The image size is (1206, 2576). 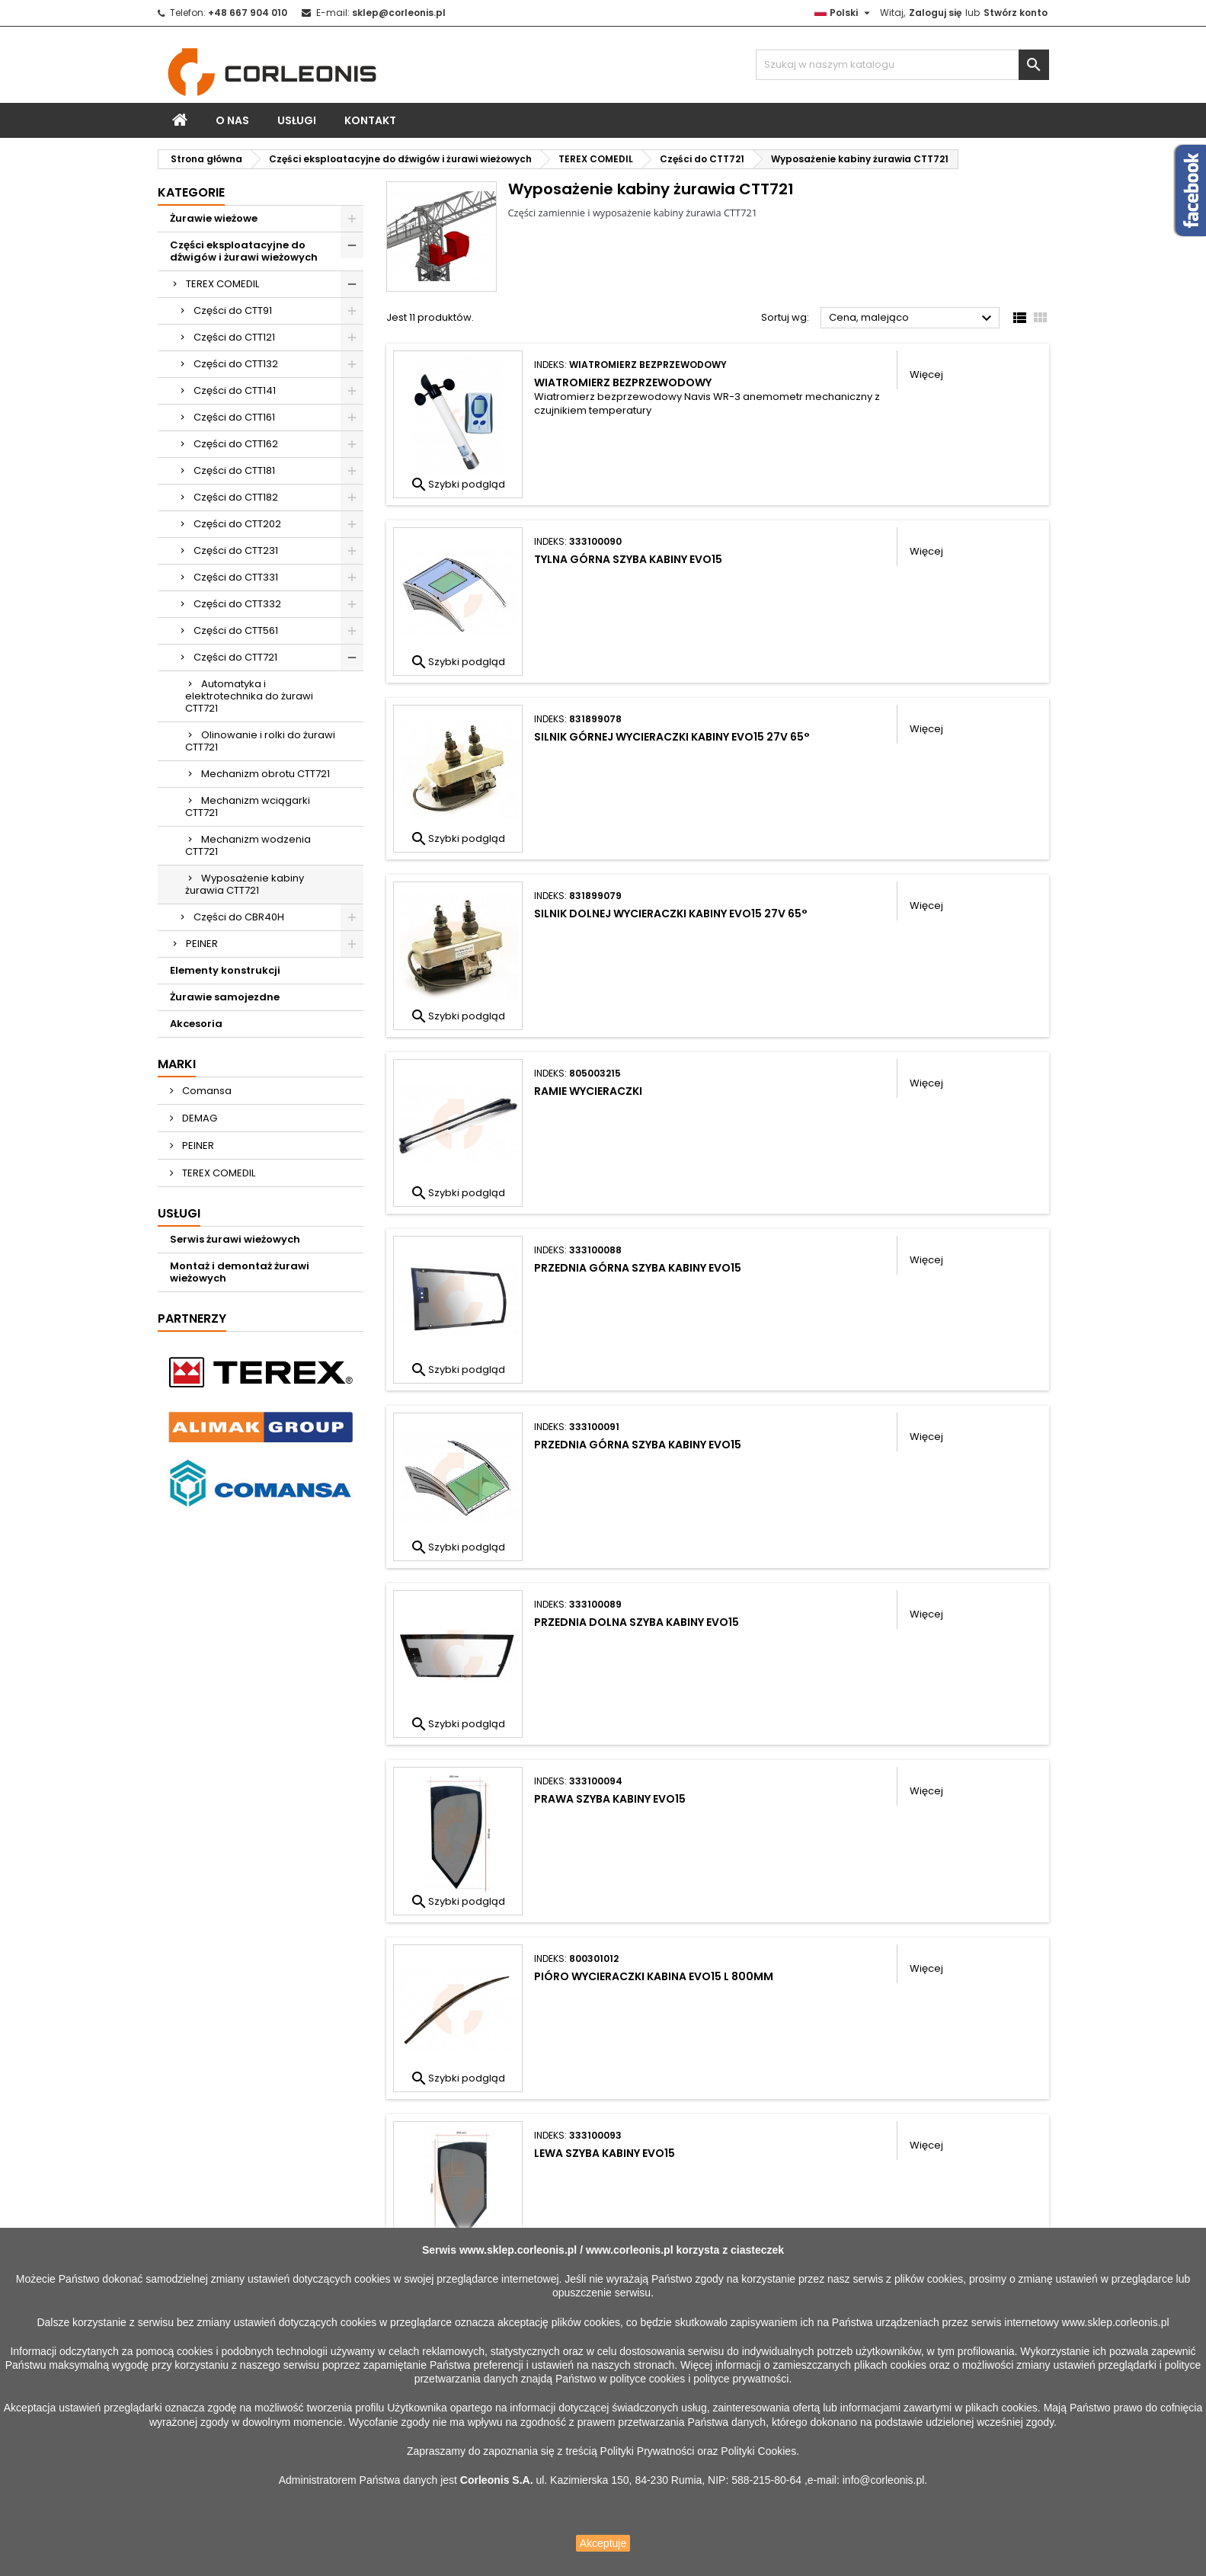 I want to click on Cena, malejąco, so click(x=912, y=318).